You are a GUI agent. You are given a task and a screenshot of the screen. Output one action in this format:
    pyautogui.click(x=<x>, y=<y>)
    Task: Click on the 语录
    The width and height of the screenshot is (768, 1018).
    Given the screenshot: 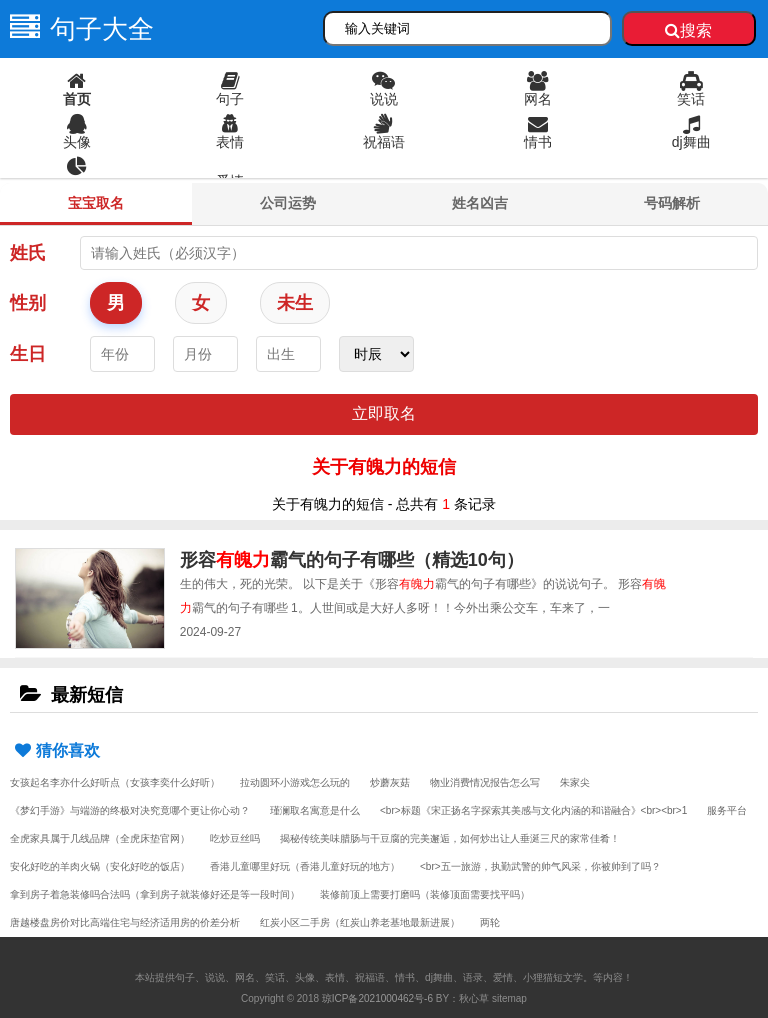 What is the action you would take?
    pyautogui.click(x=77, y=175)
    